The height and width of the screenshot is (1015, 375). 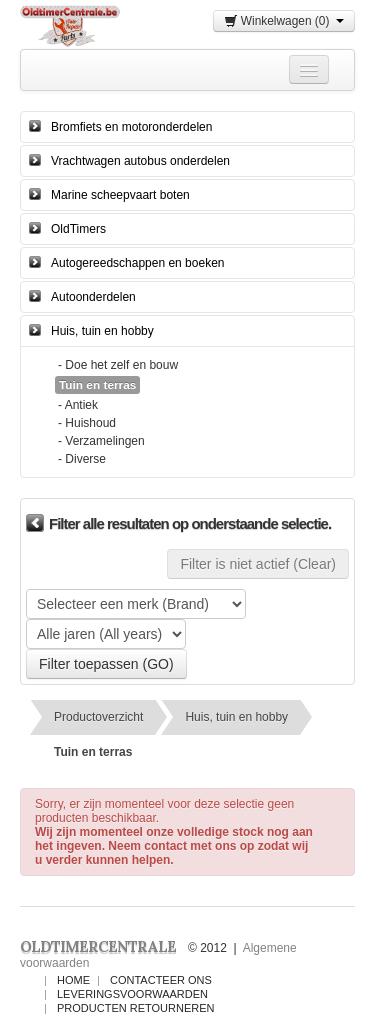 What do you see at coordinates (73, 980) in the screenshot?
I see `Home` at bounding box center [73, 980].